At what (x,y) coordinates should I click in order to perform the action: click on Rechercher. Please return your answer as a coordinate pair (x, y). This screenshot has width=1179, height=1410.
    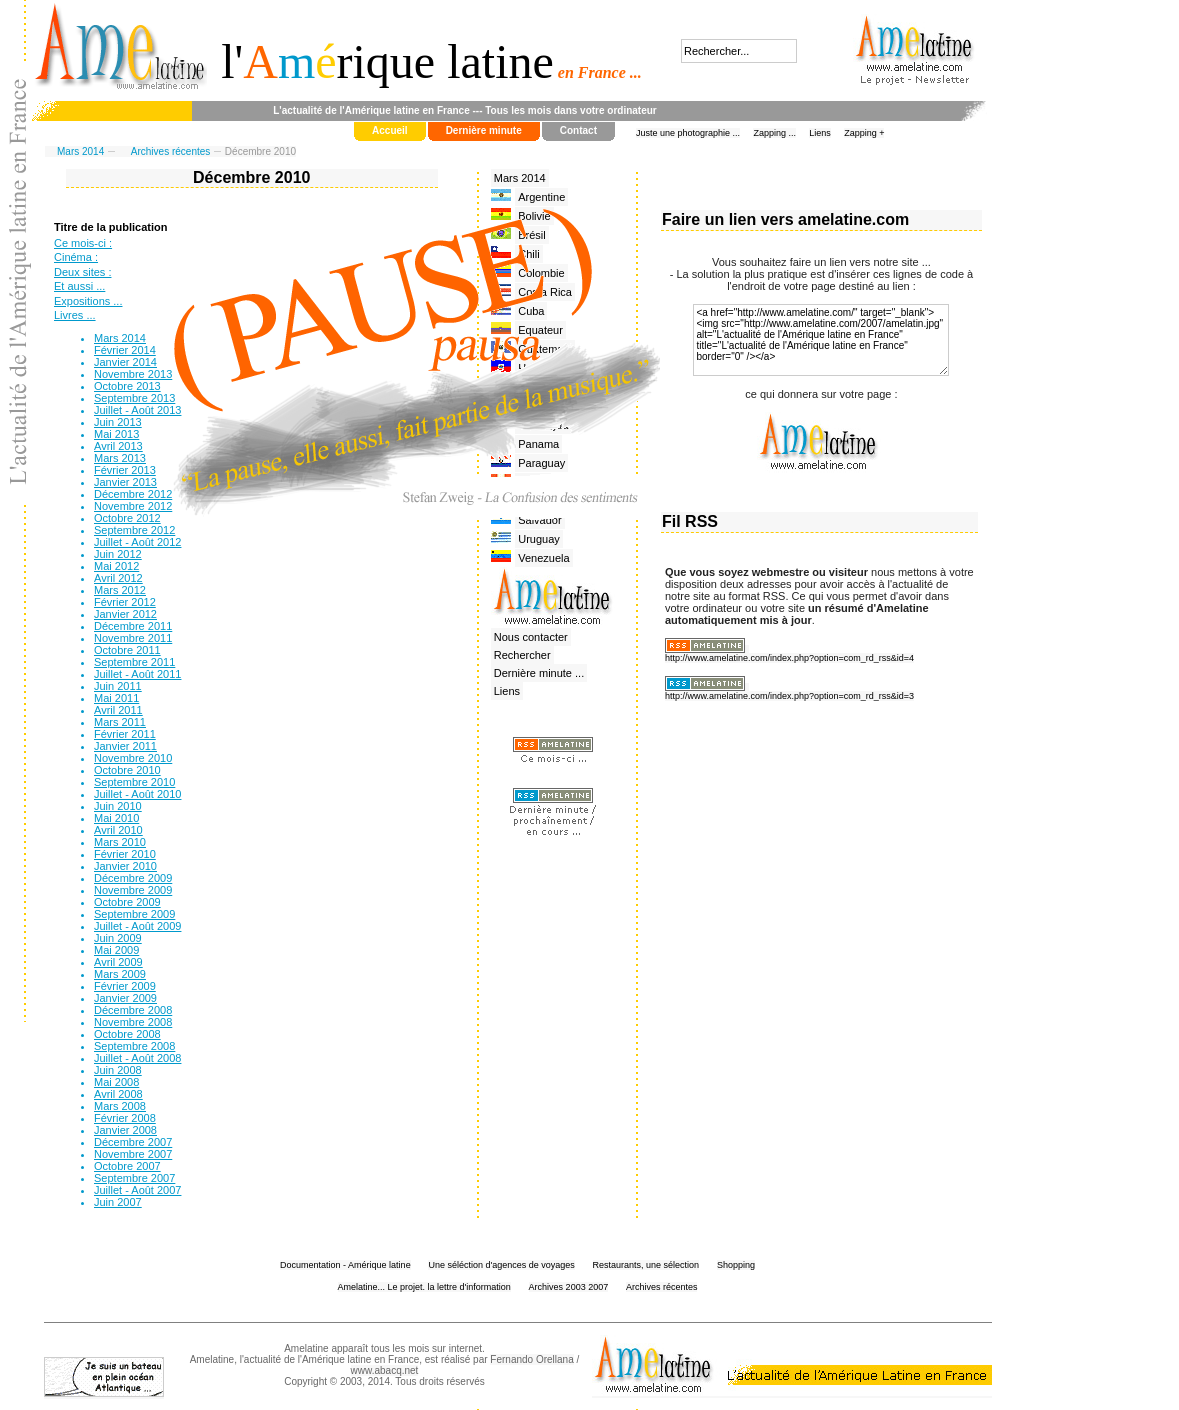
    Looking at the image, I should click on (522, 655).